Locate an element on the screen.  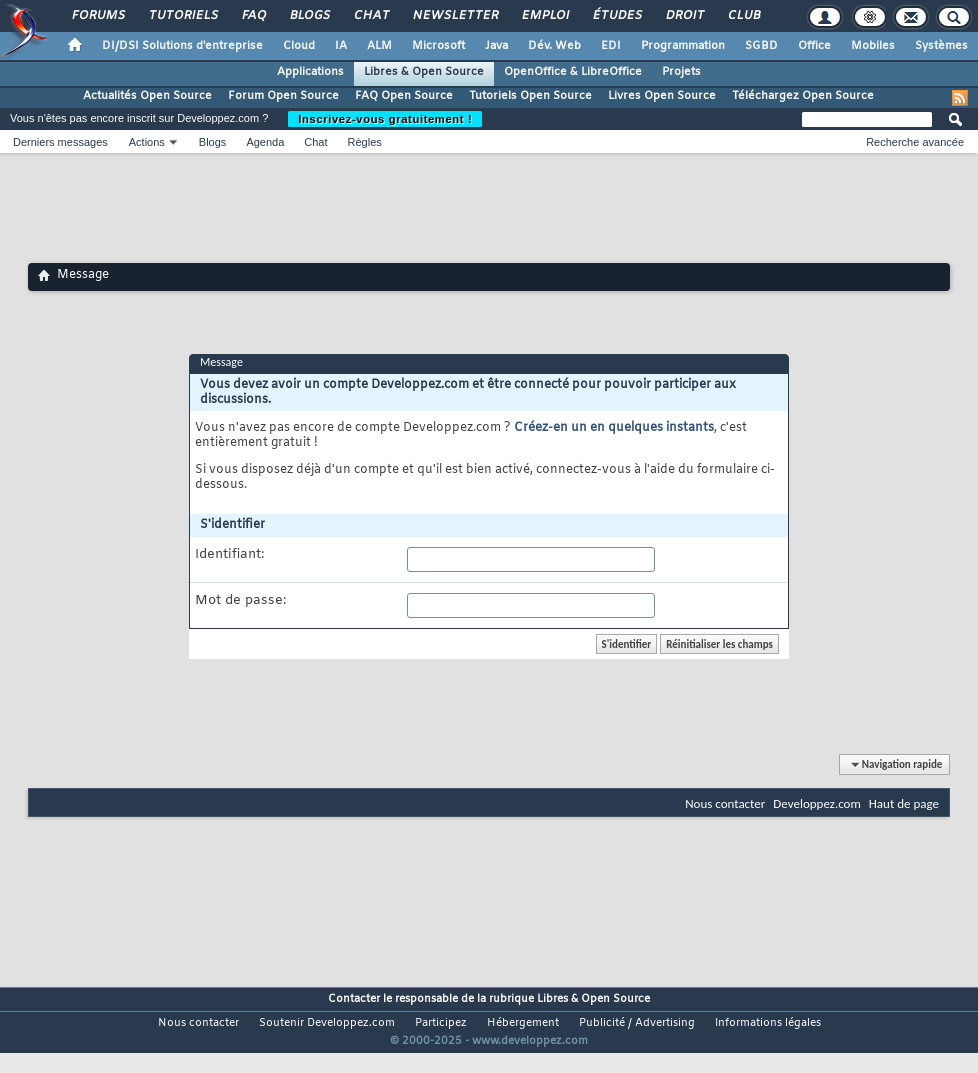
Tutoriels is located at coordinates (182, 16).